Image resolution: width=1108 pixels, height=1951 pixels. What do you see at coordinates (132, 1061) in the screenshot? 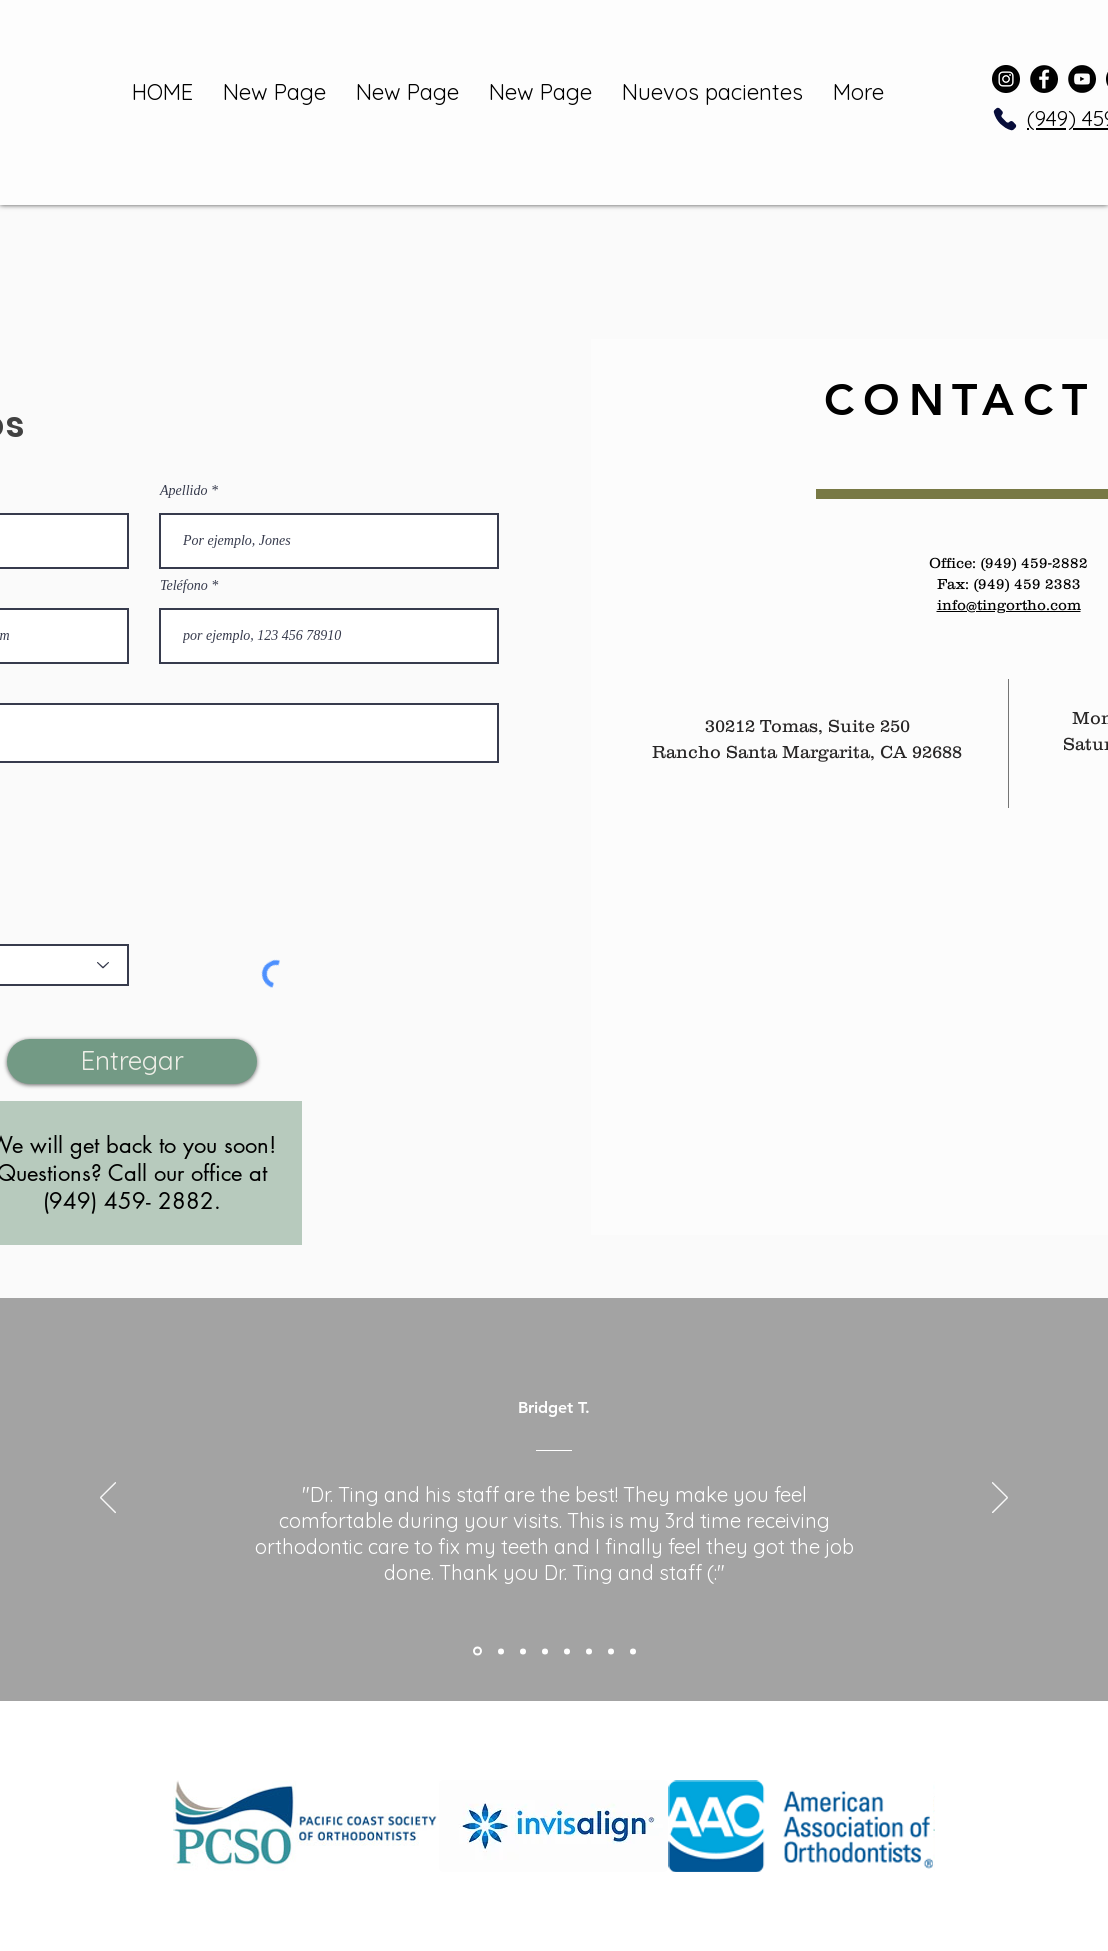
I see `[Entregar]` at bounding box center [132, 1061].